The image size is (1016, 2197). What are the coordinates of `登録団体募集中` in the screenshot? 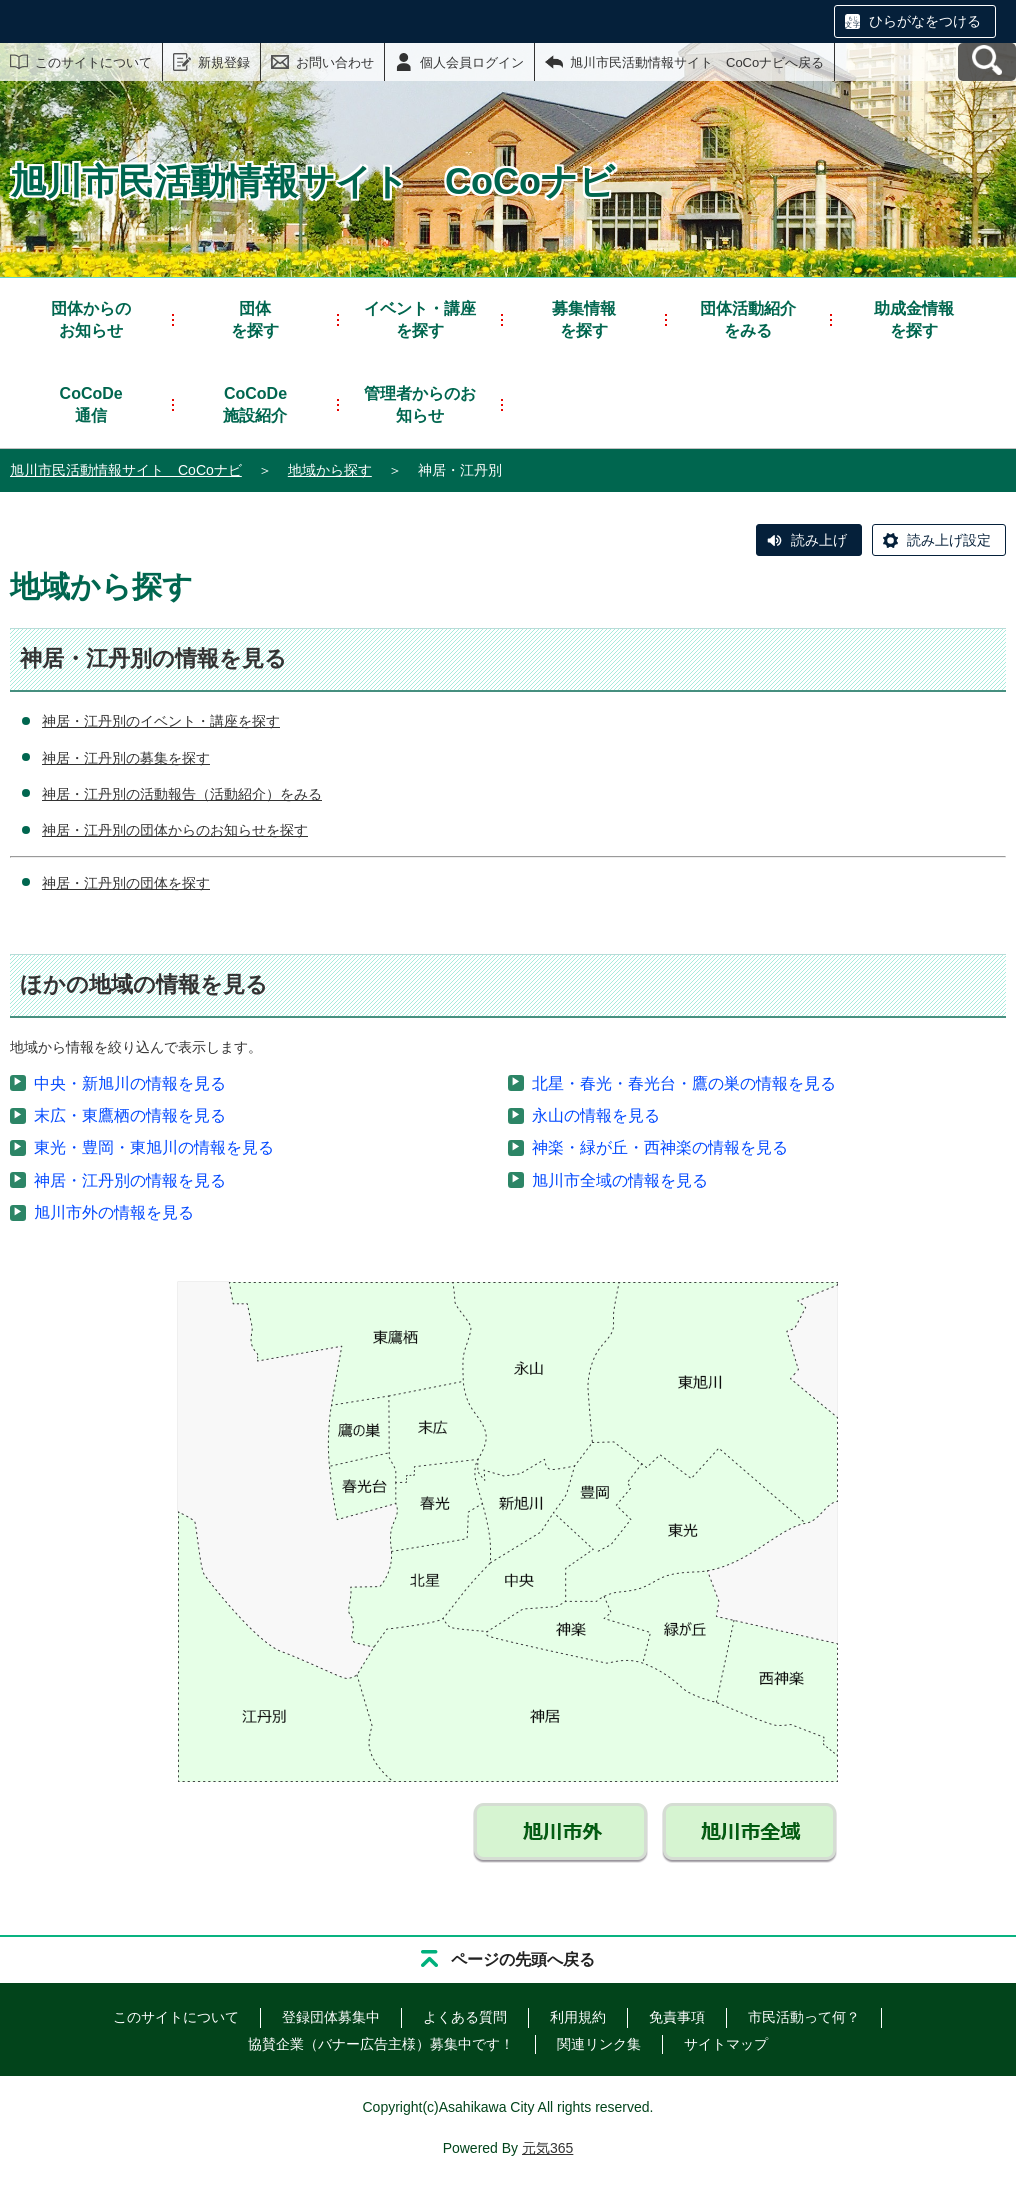 It's located at (331, 2017).